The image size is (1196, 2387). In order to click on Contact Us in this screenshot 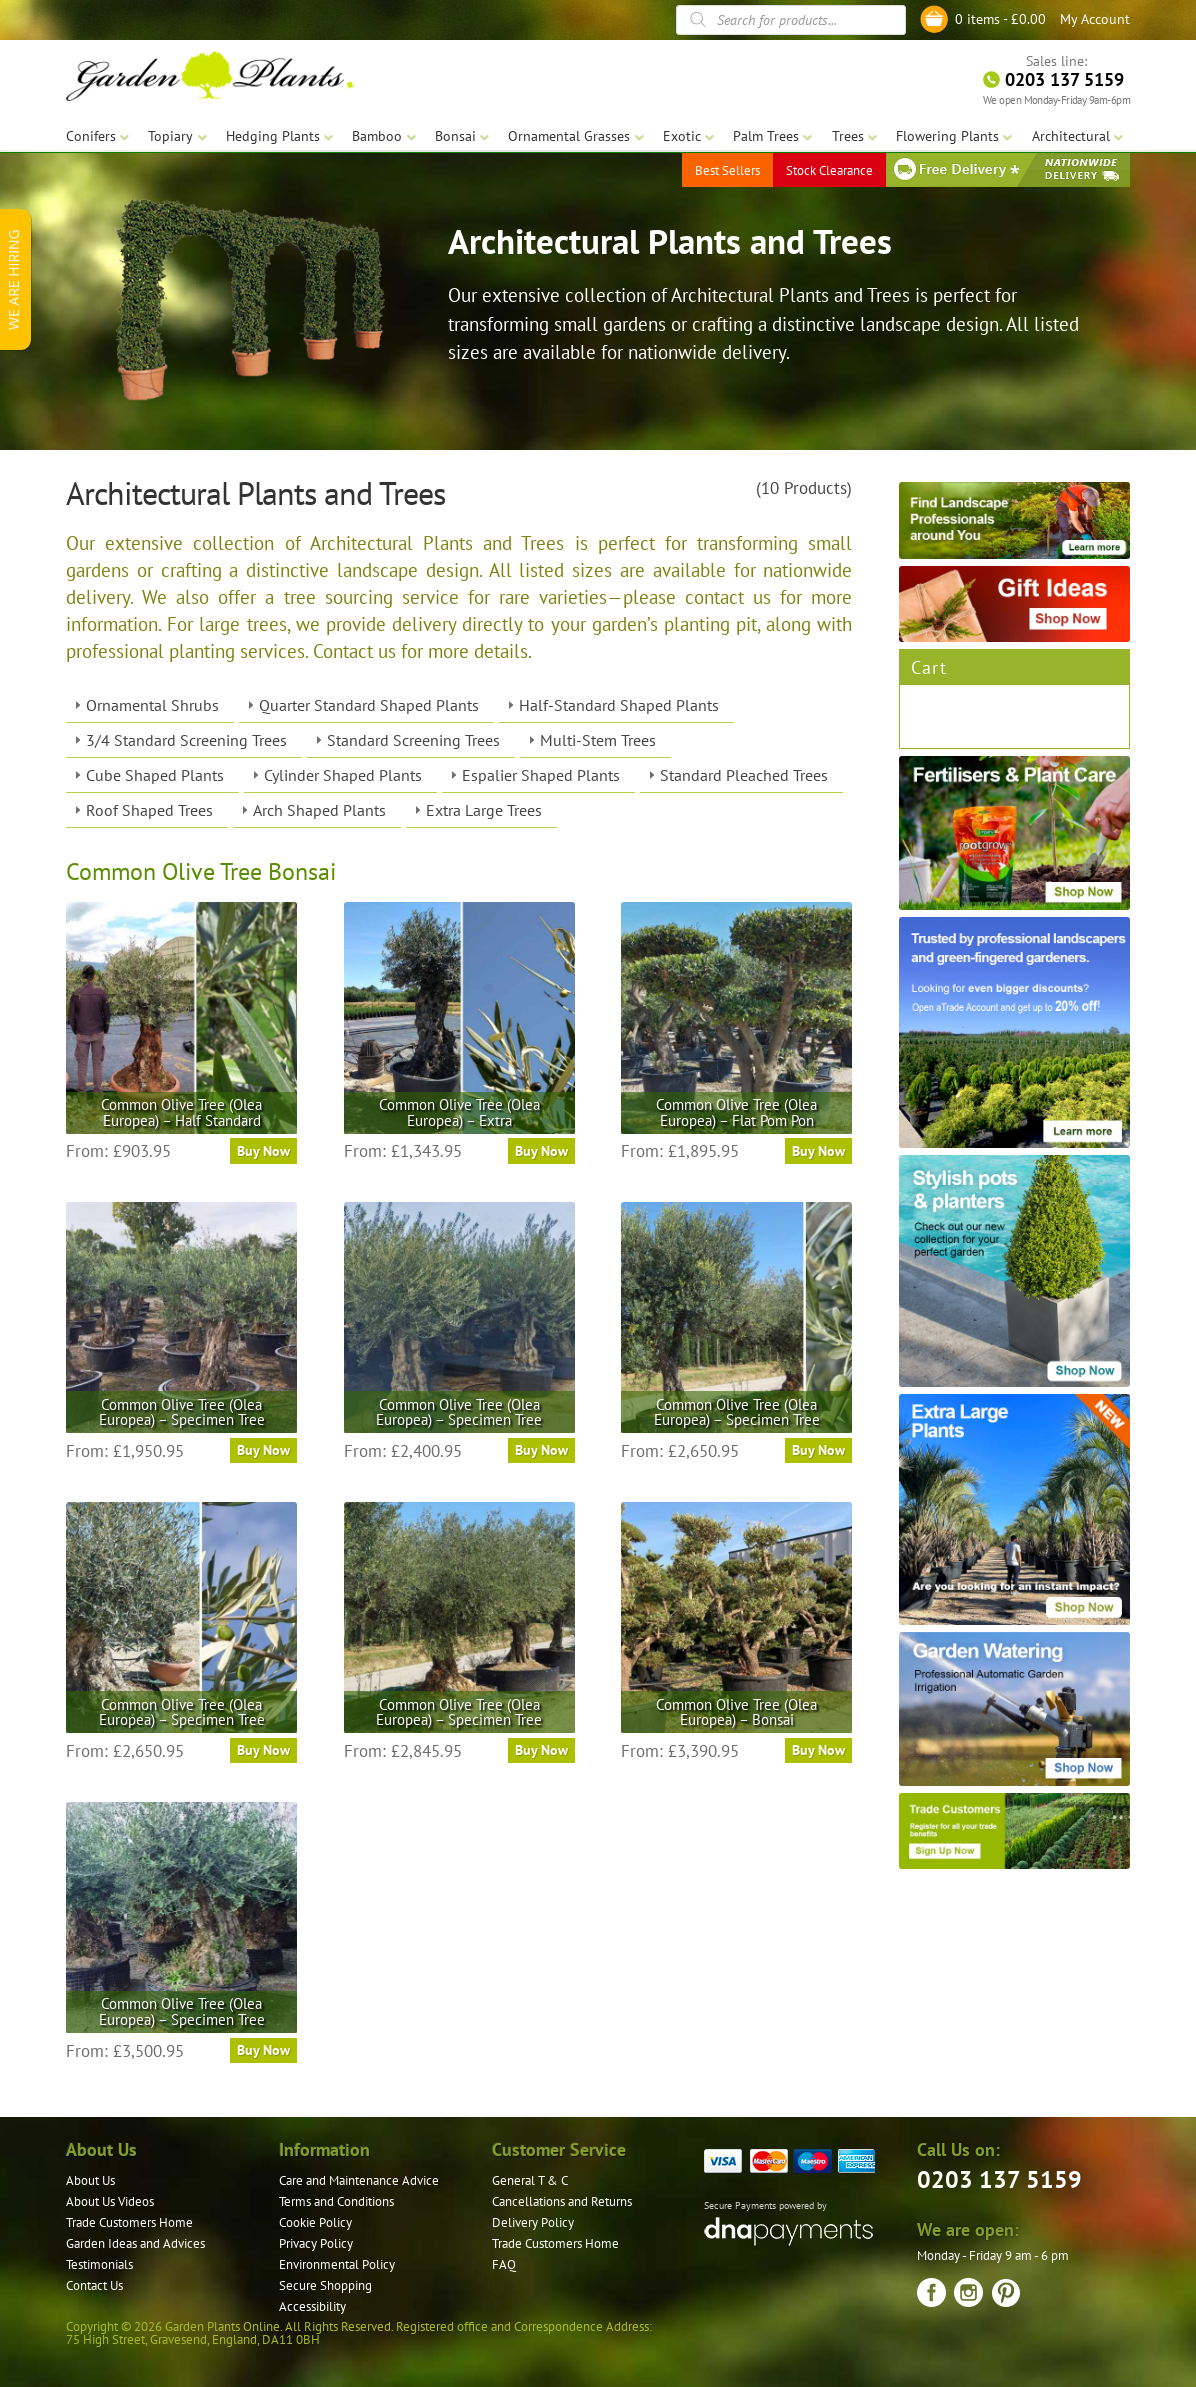, I will do `click(94, 2285)`.